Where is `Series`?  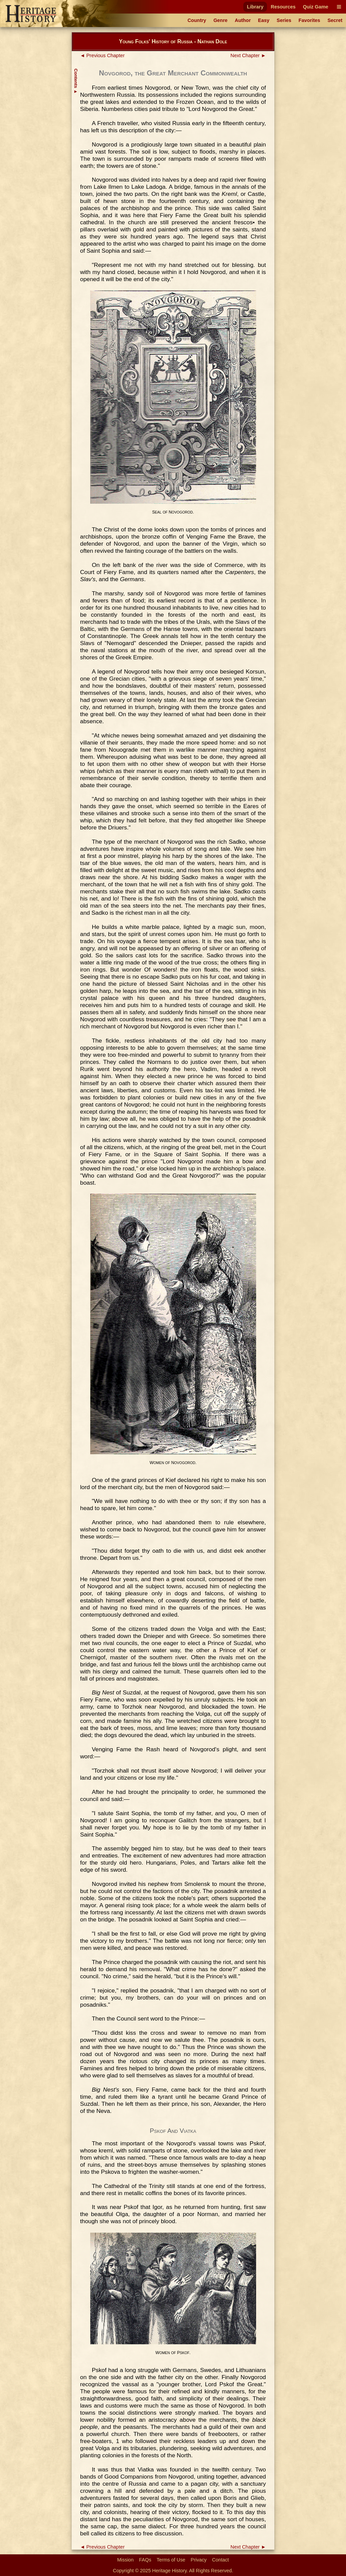 Series is located at coordinates (284, 20).